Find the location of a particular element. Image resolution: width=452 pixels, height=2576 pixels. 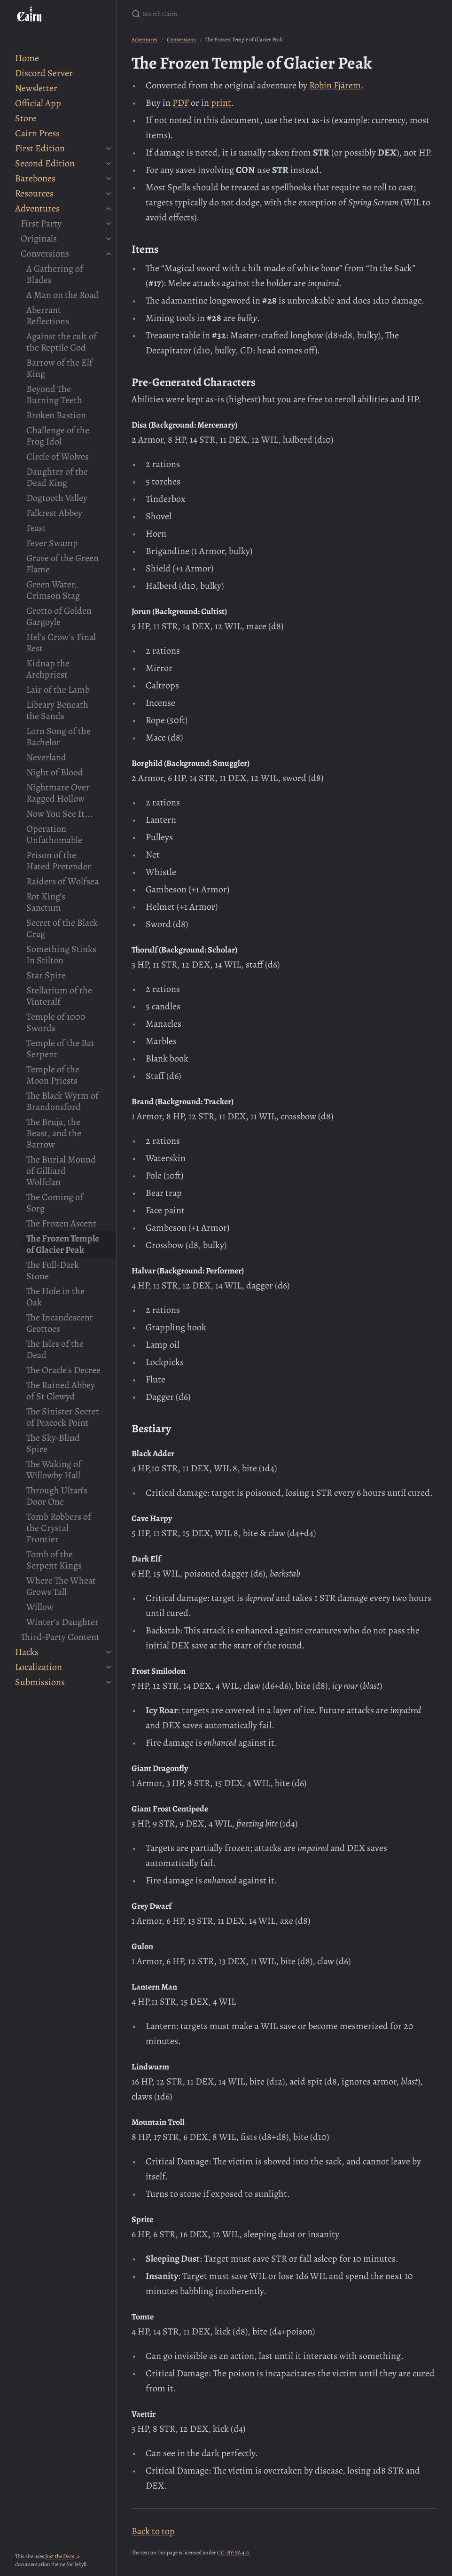

The Burial Mound of Gilliard Wolfclan is located at coordinates (61, 1170).